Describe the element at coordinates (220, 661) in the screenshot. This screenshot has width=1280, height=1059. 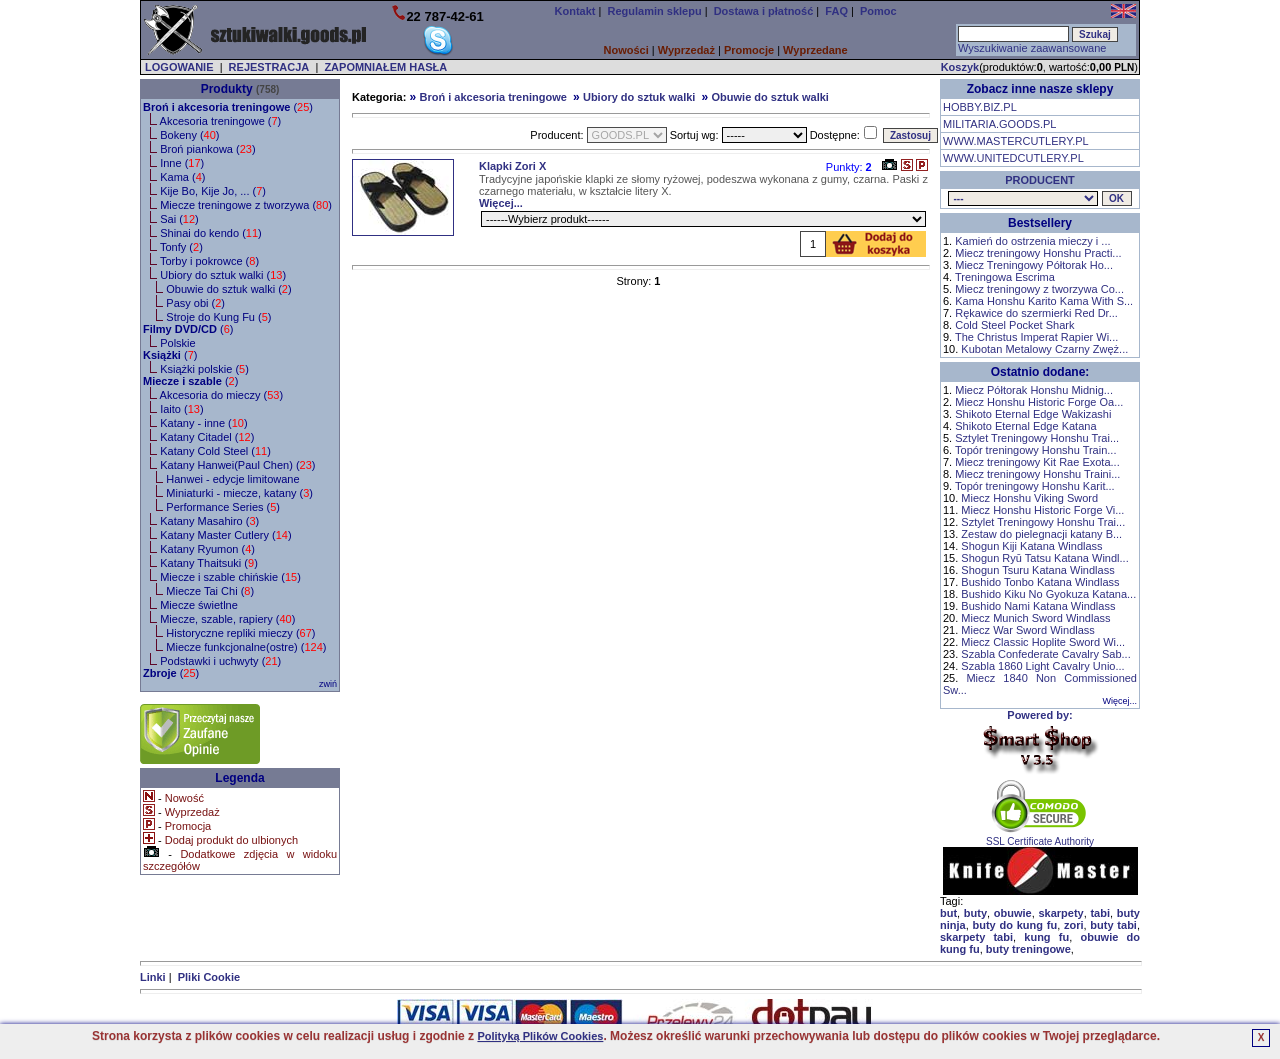
I see `Podstawki i uchwyty ()` at that location.